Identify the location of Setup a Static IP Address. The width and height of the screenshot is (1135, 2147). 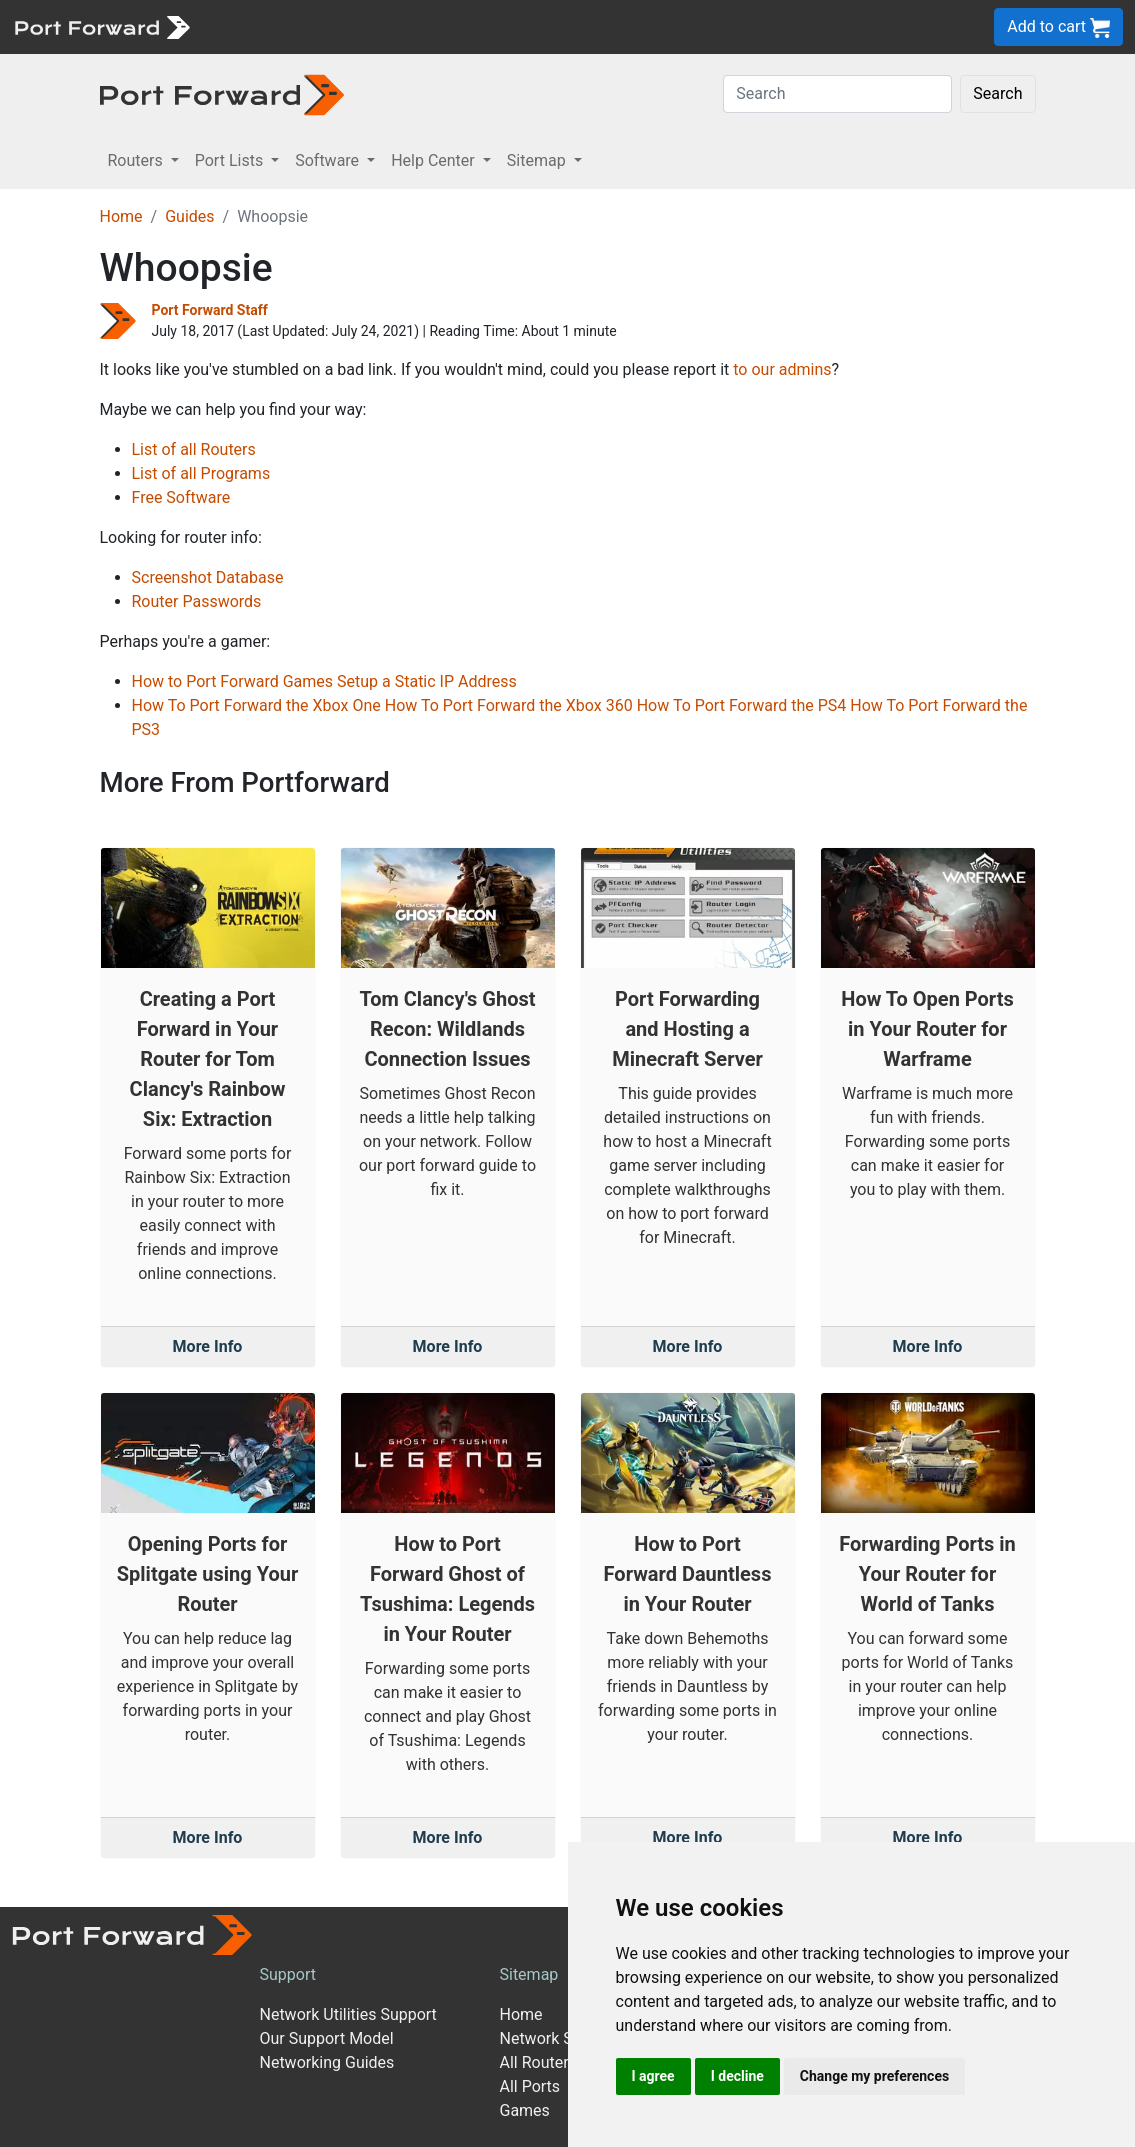
(427, 681).